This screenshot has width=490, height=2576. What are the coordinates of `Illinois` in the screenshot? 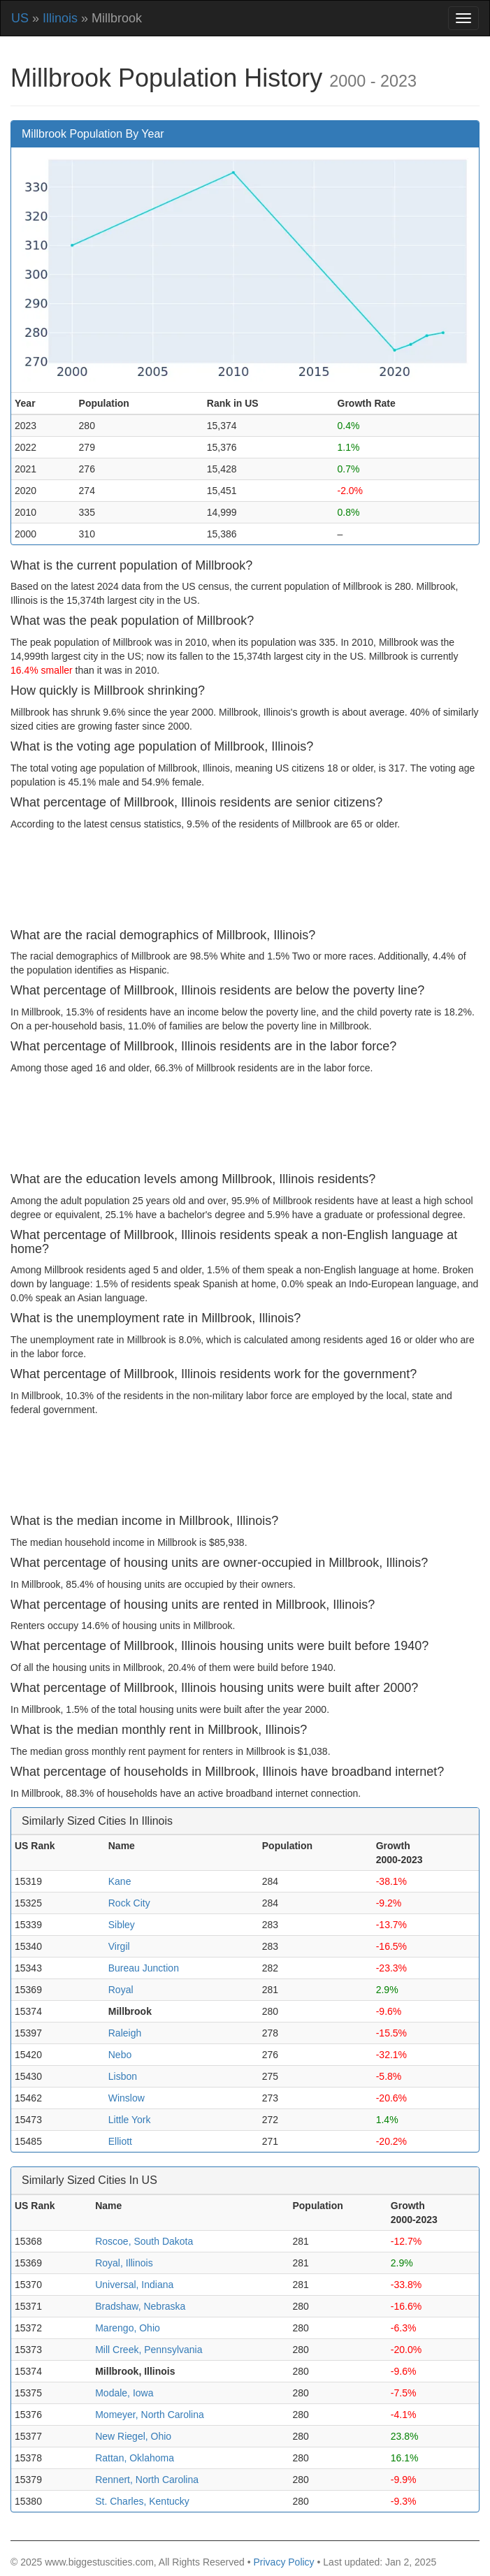 It's located at (60, 18).